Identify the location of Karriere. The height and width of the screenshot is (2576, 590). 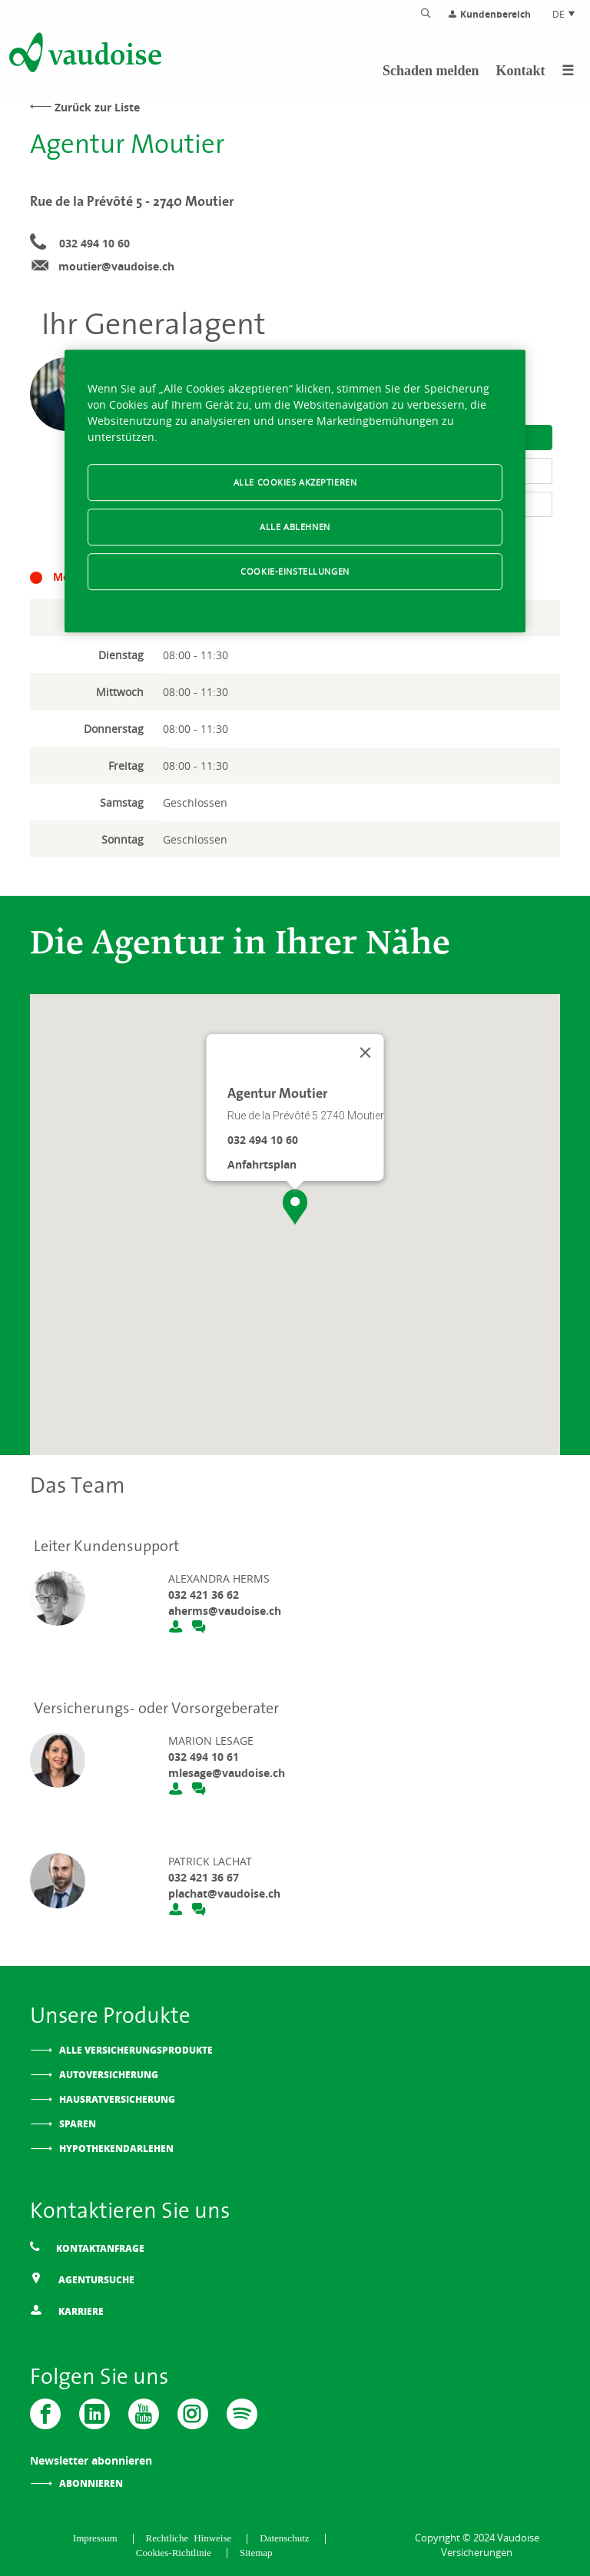
(67, 2310).